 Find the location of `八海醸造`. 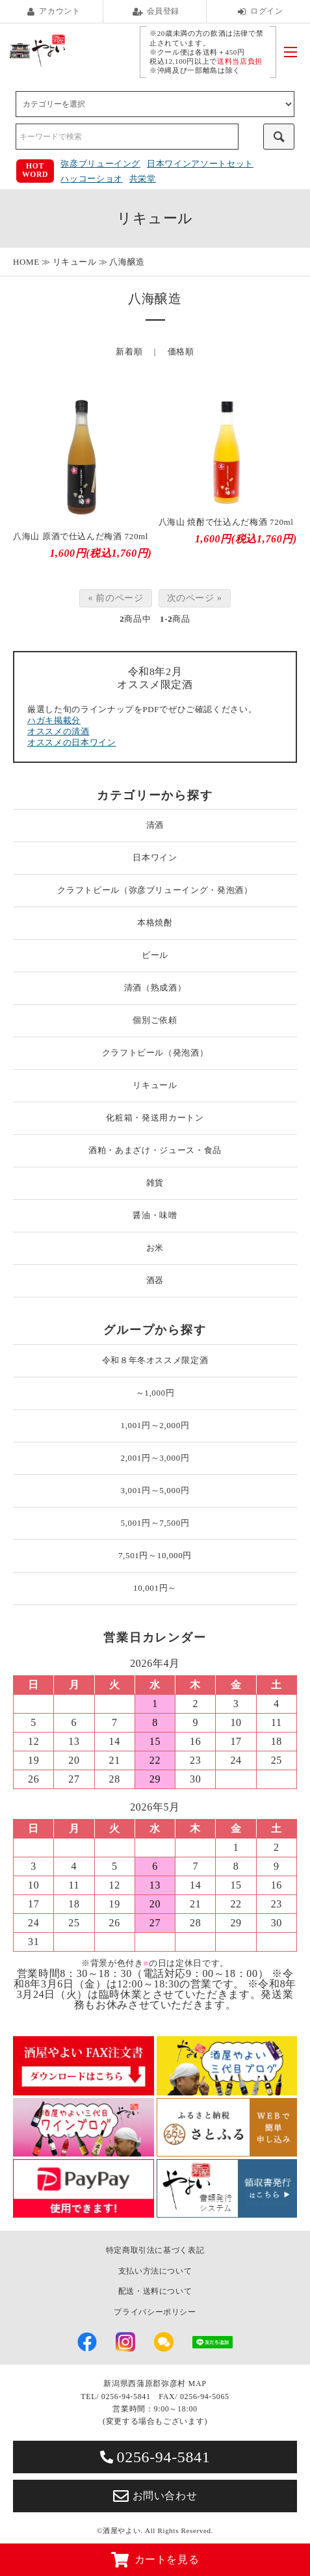

八海醸造 is located at coordinates (127, 262).